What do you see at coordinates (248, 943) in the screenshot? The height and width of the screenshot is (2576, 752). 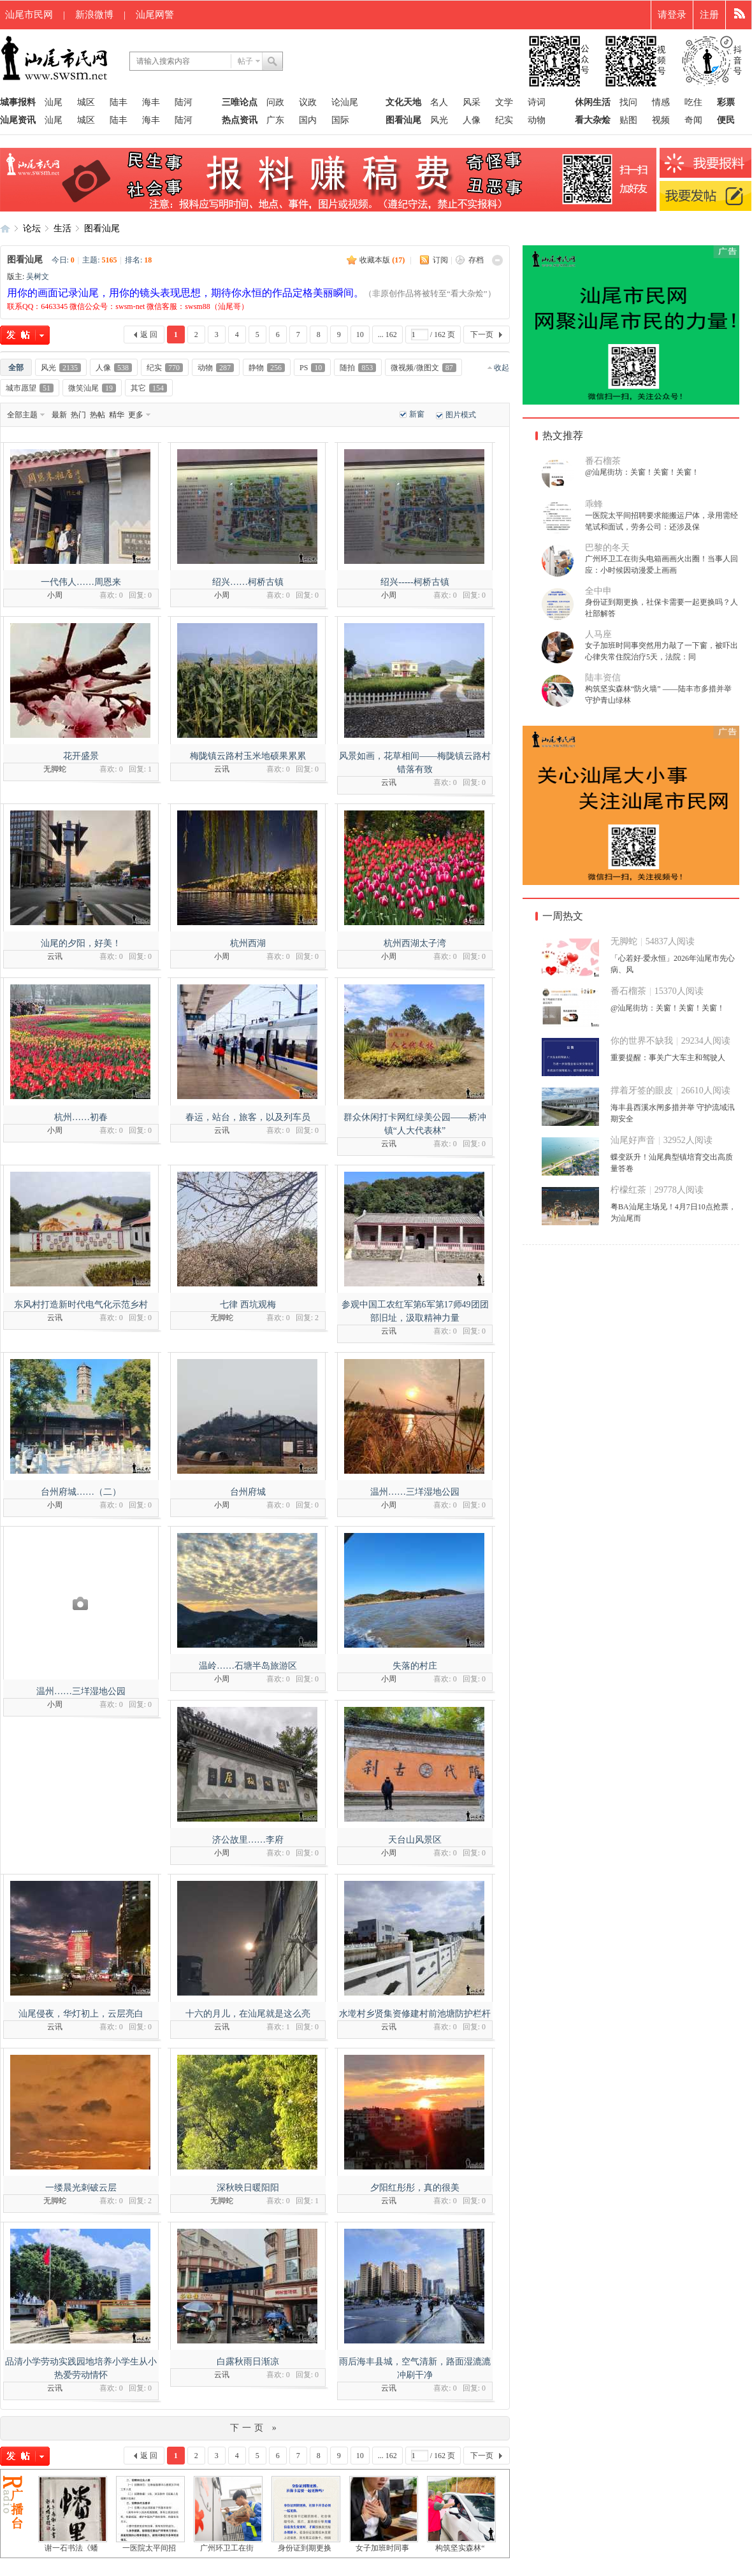 I see `杭州西湖` at bounding box center [248, 943].